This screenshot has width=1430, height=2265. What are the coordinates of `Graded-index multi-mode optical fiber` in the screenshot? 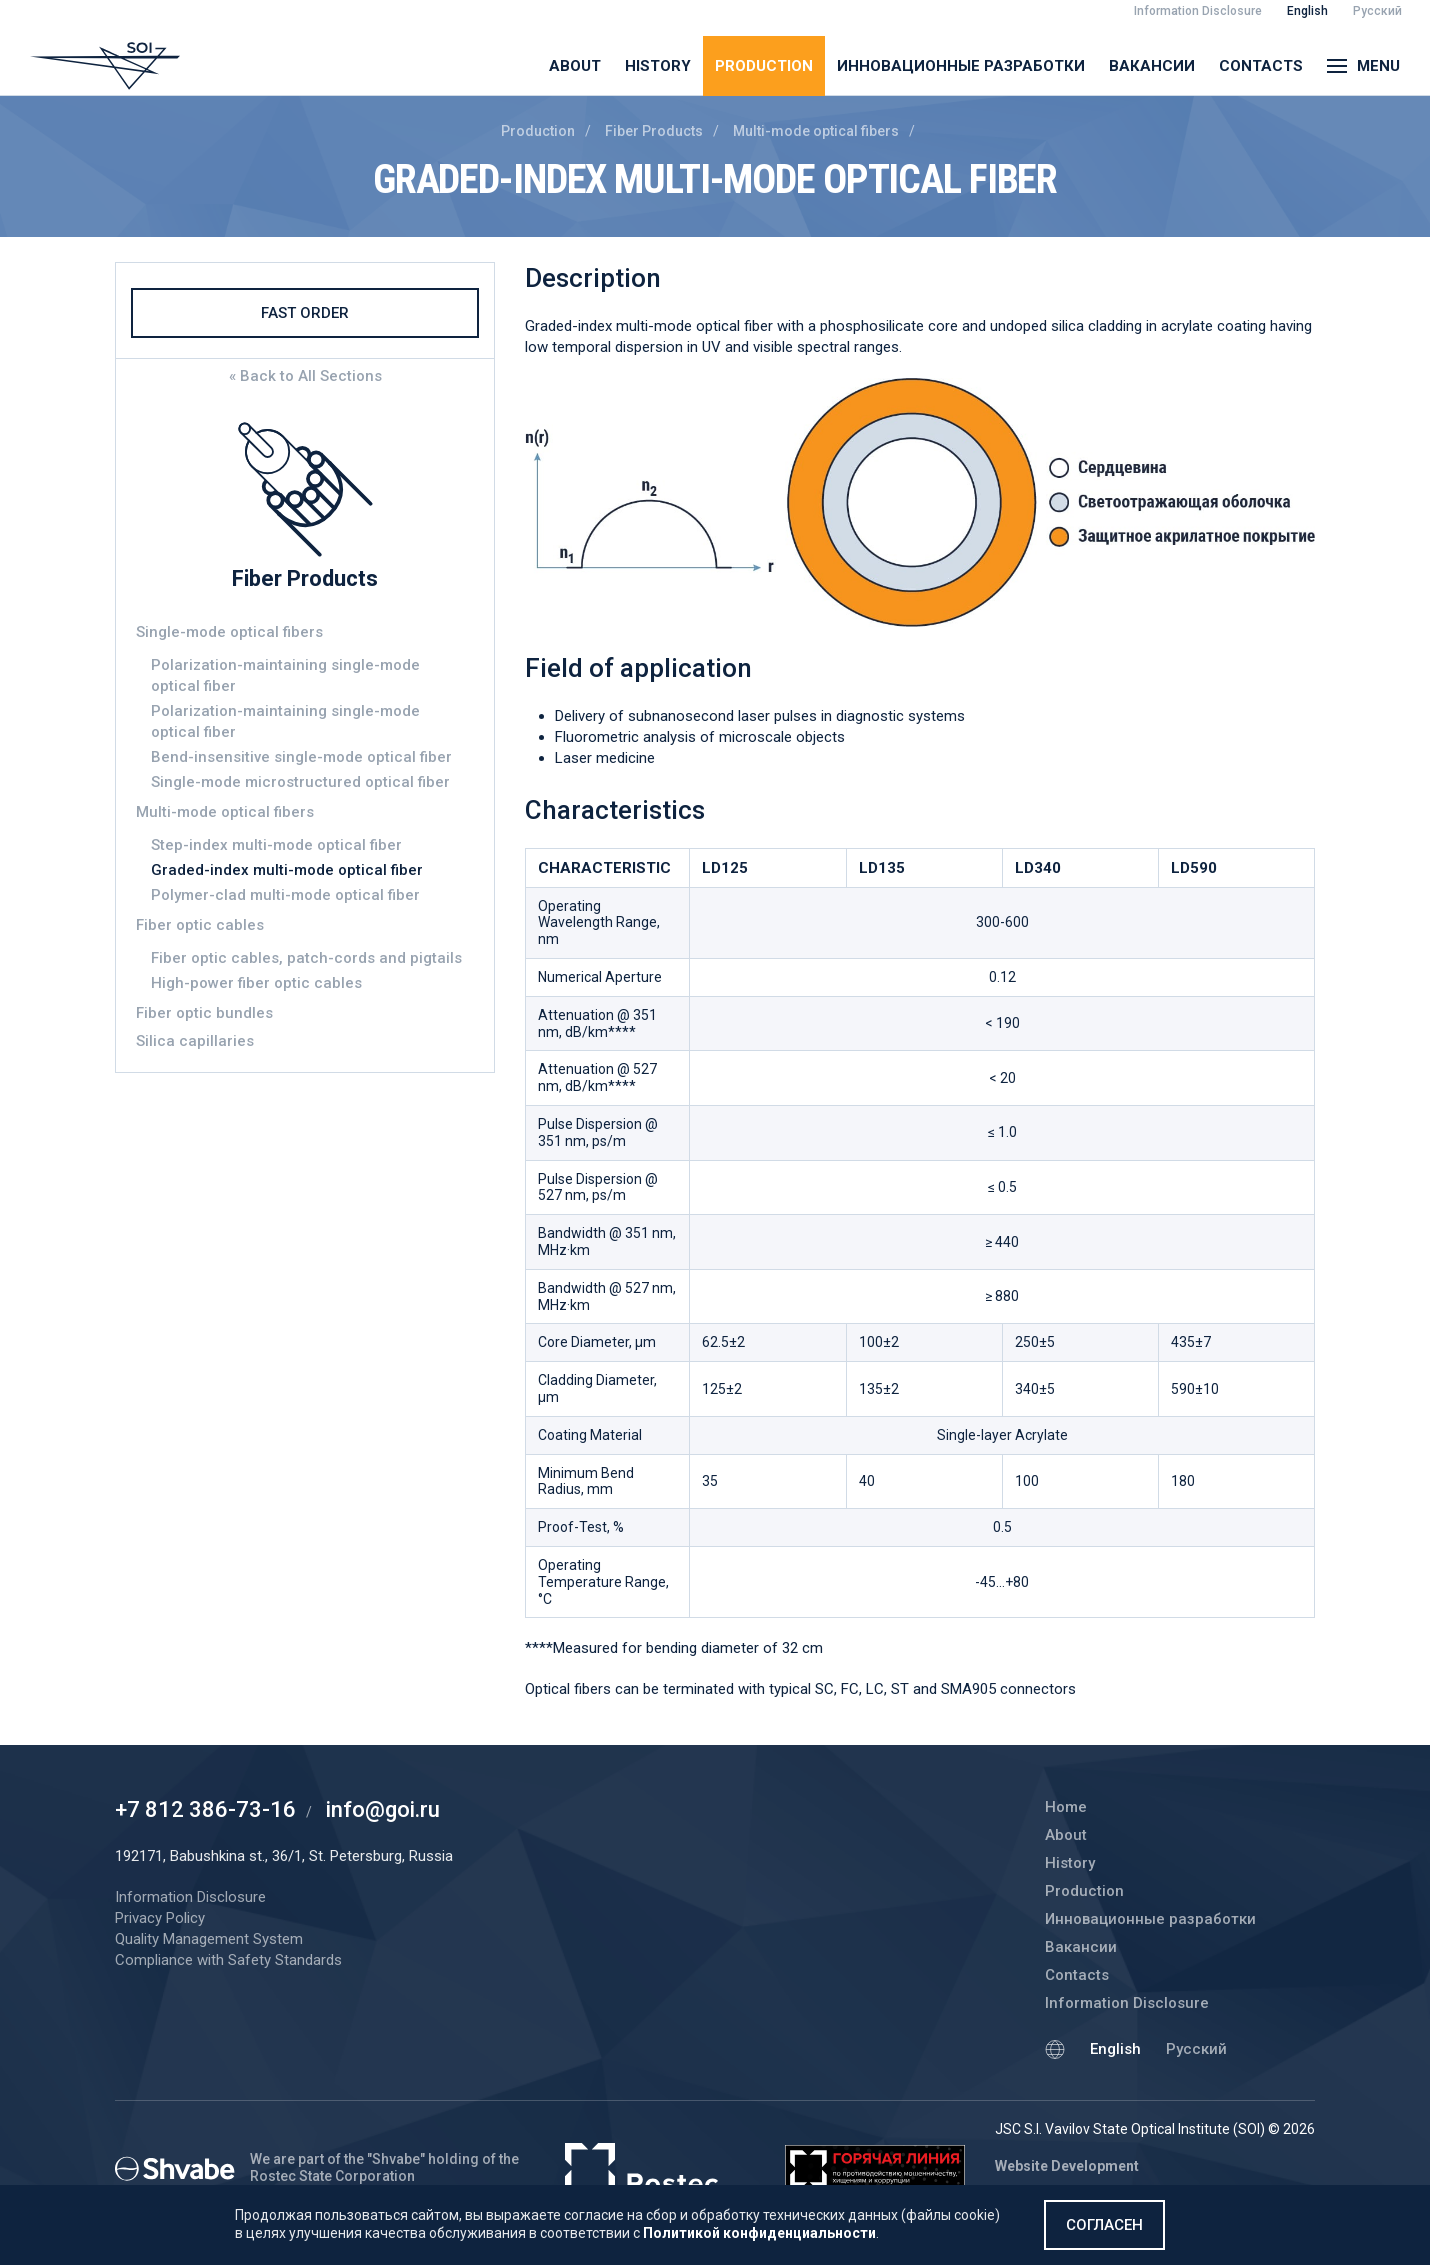 It's located at (287, 870).